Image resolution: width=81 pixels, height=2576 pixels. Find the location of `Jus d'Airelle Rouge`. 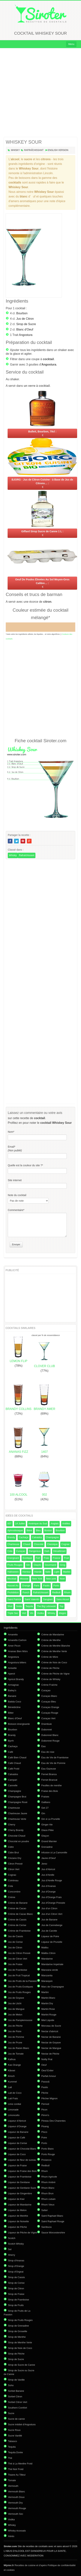

Jus d'Airelle Rouge is located at coordinates (51, 1880).